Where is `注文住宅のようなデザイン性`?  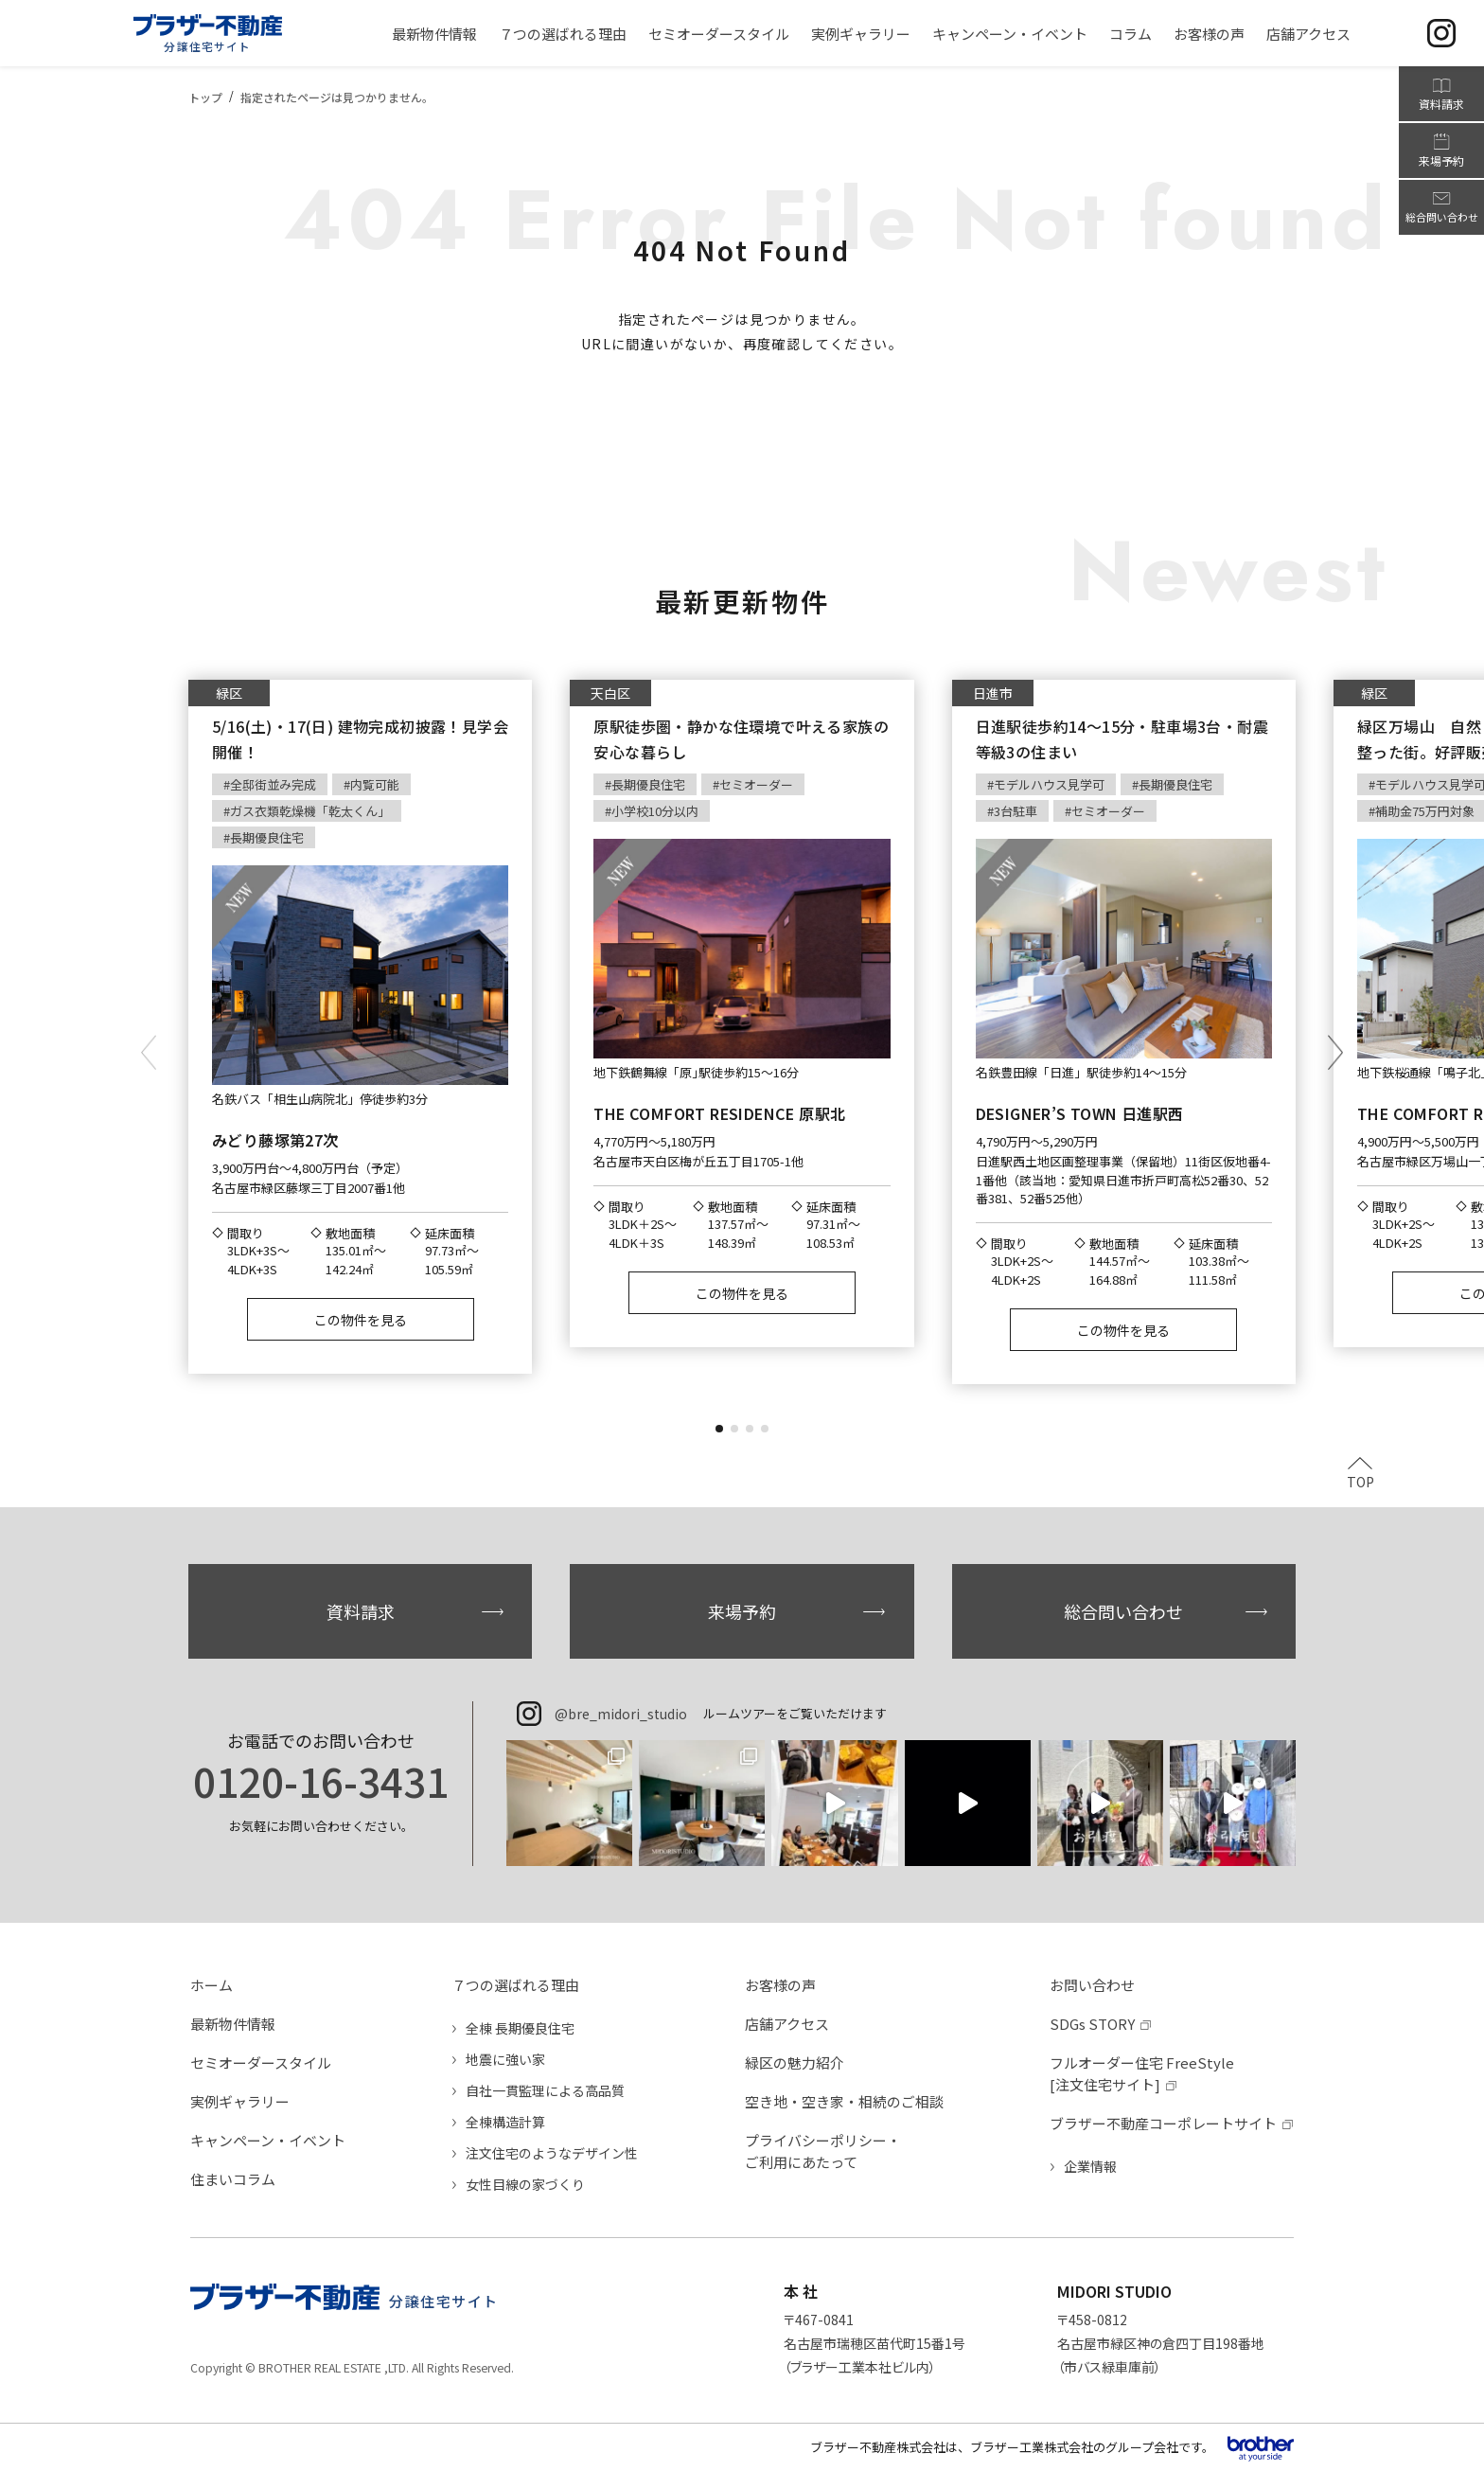 注文住宅のようなデザイン性 is located at coordinates (552, 2152).